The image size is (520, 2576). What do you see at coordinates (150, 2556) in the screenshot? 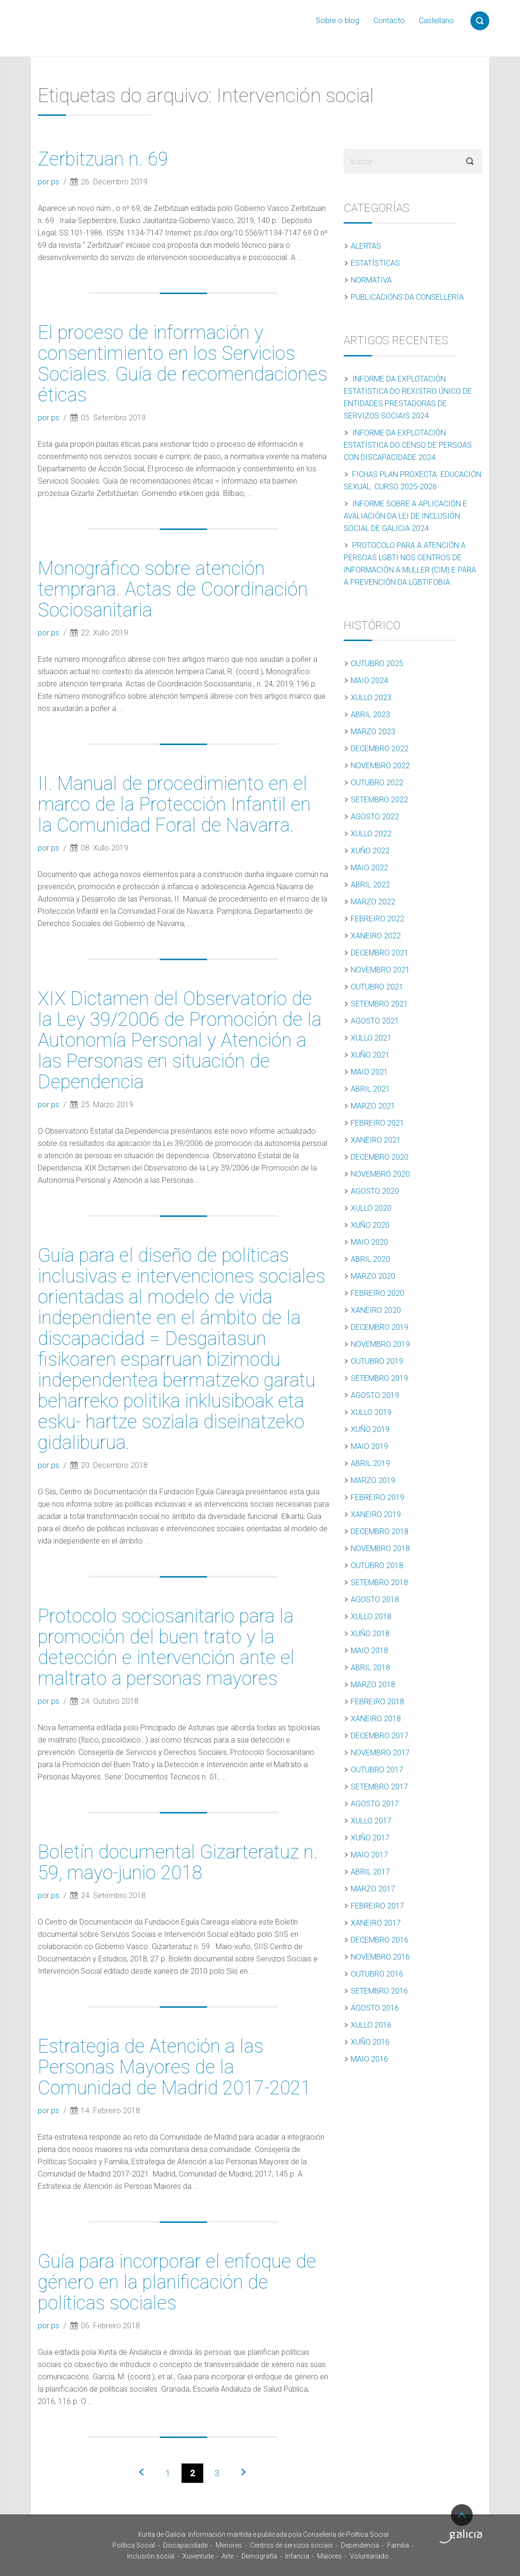
I see `Inclusión social` at bounding box center [150, 2556].